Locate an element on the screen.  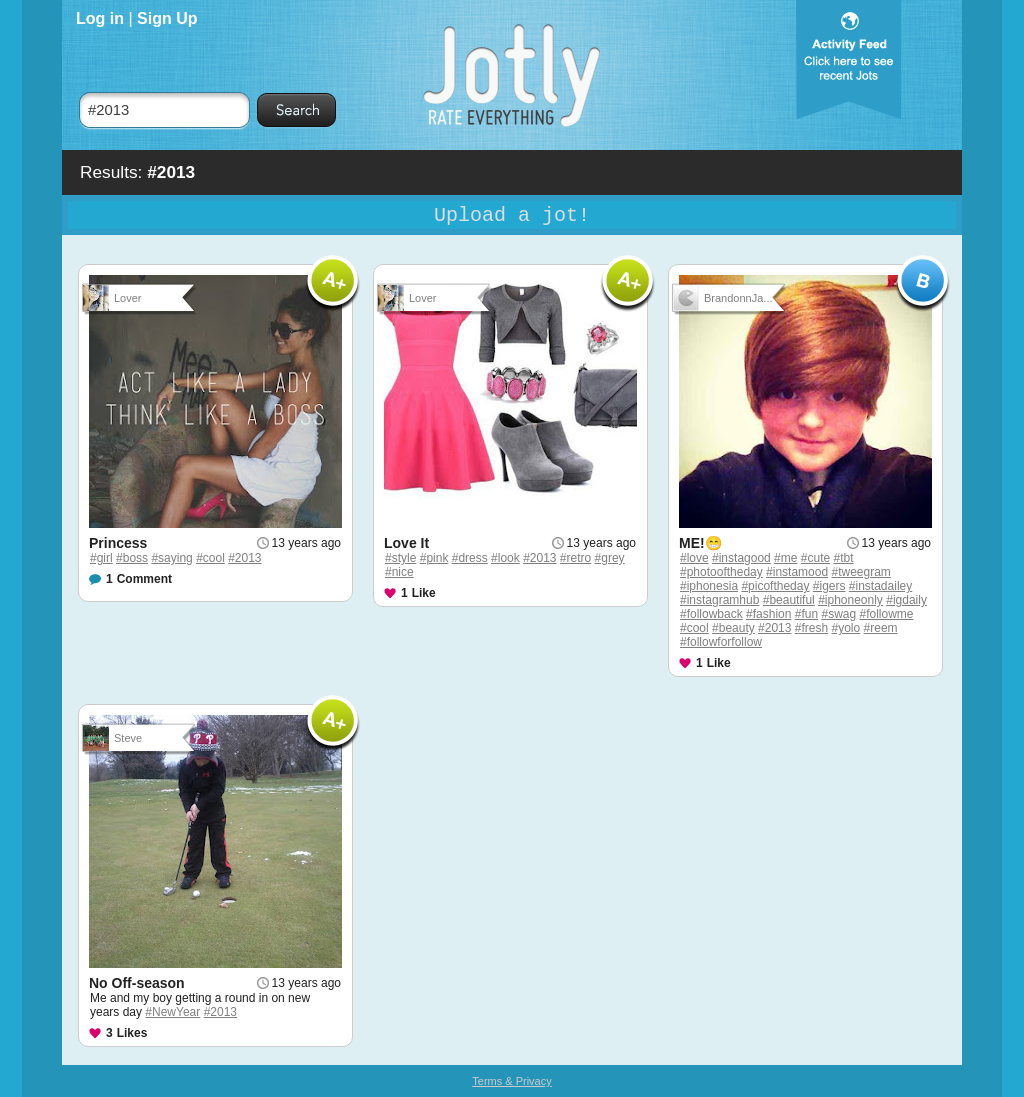
#iphoneonly is located at coordinates (850, 600).